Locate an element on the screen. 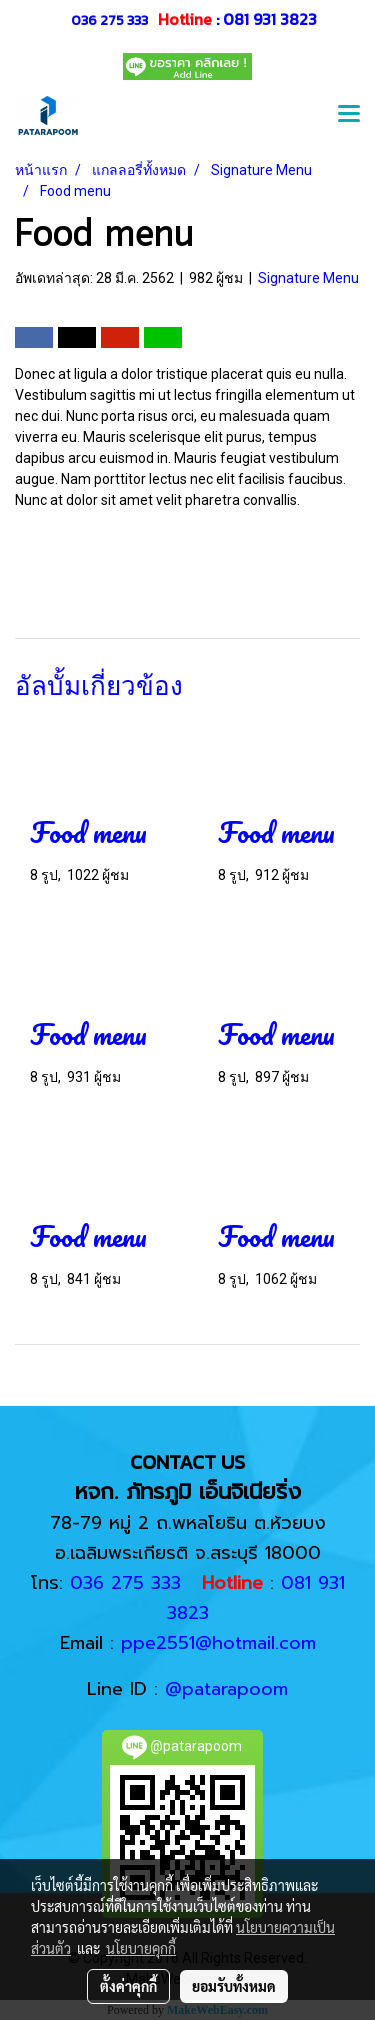  ตั้งค่าคุกกี้ is located at coordinates (128, 1986).